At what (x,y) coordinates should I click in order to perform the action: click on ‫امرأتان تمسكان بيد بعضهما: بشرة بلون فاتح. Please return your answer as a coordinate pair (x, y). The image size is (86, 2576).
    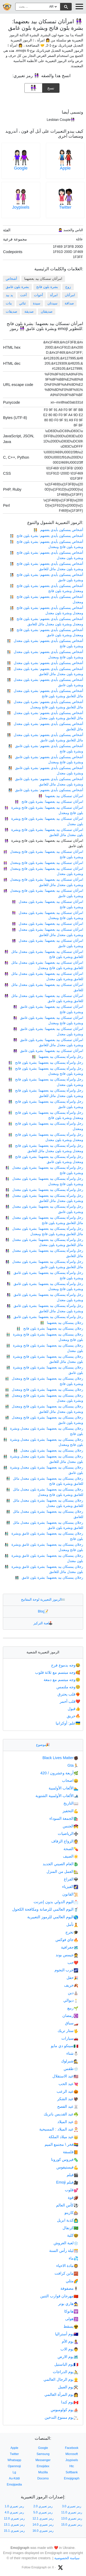
    Looking at the image, I should click on (49, 802).